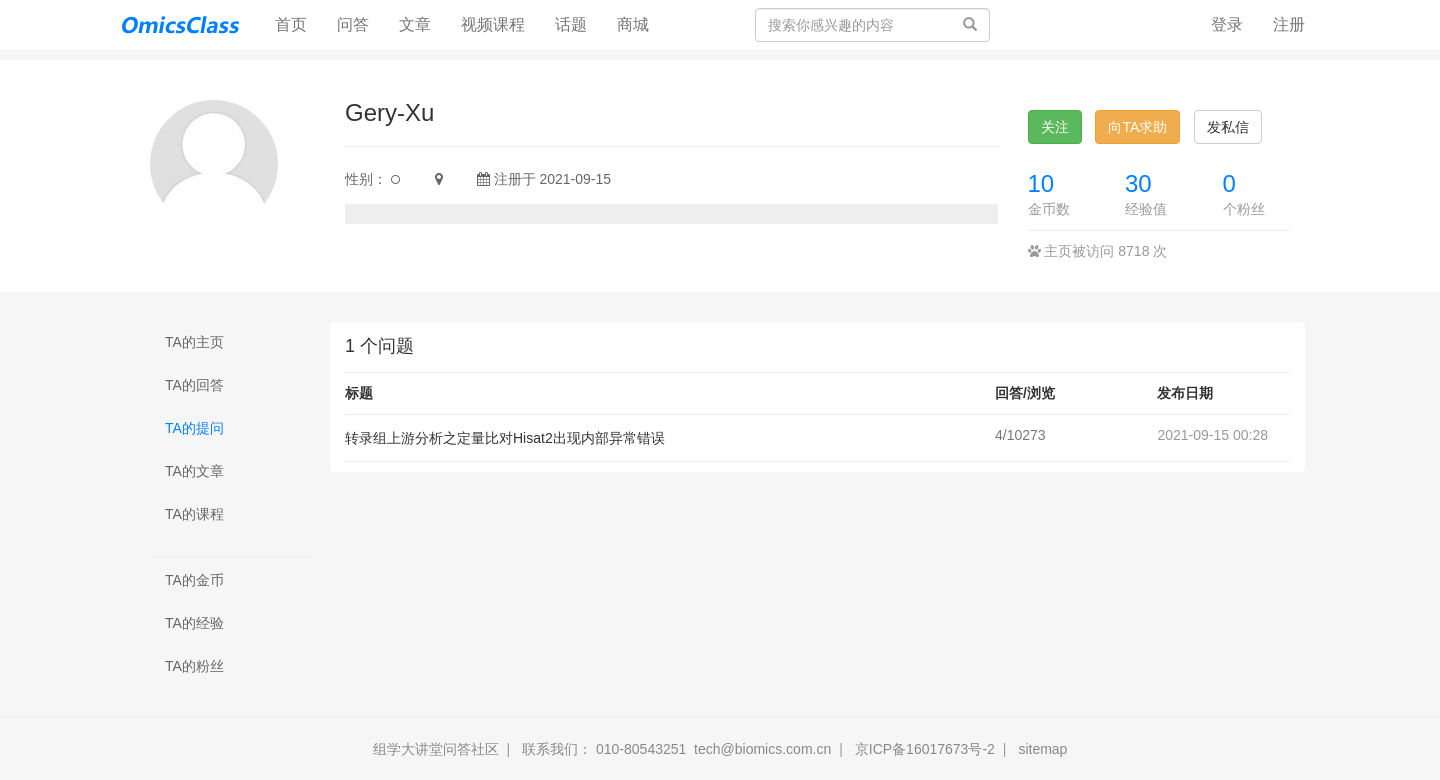  What do you see at coordinates (1138, 183) in the screenshot?
I see `30` at bounding box center [1138, 183].